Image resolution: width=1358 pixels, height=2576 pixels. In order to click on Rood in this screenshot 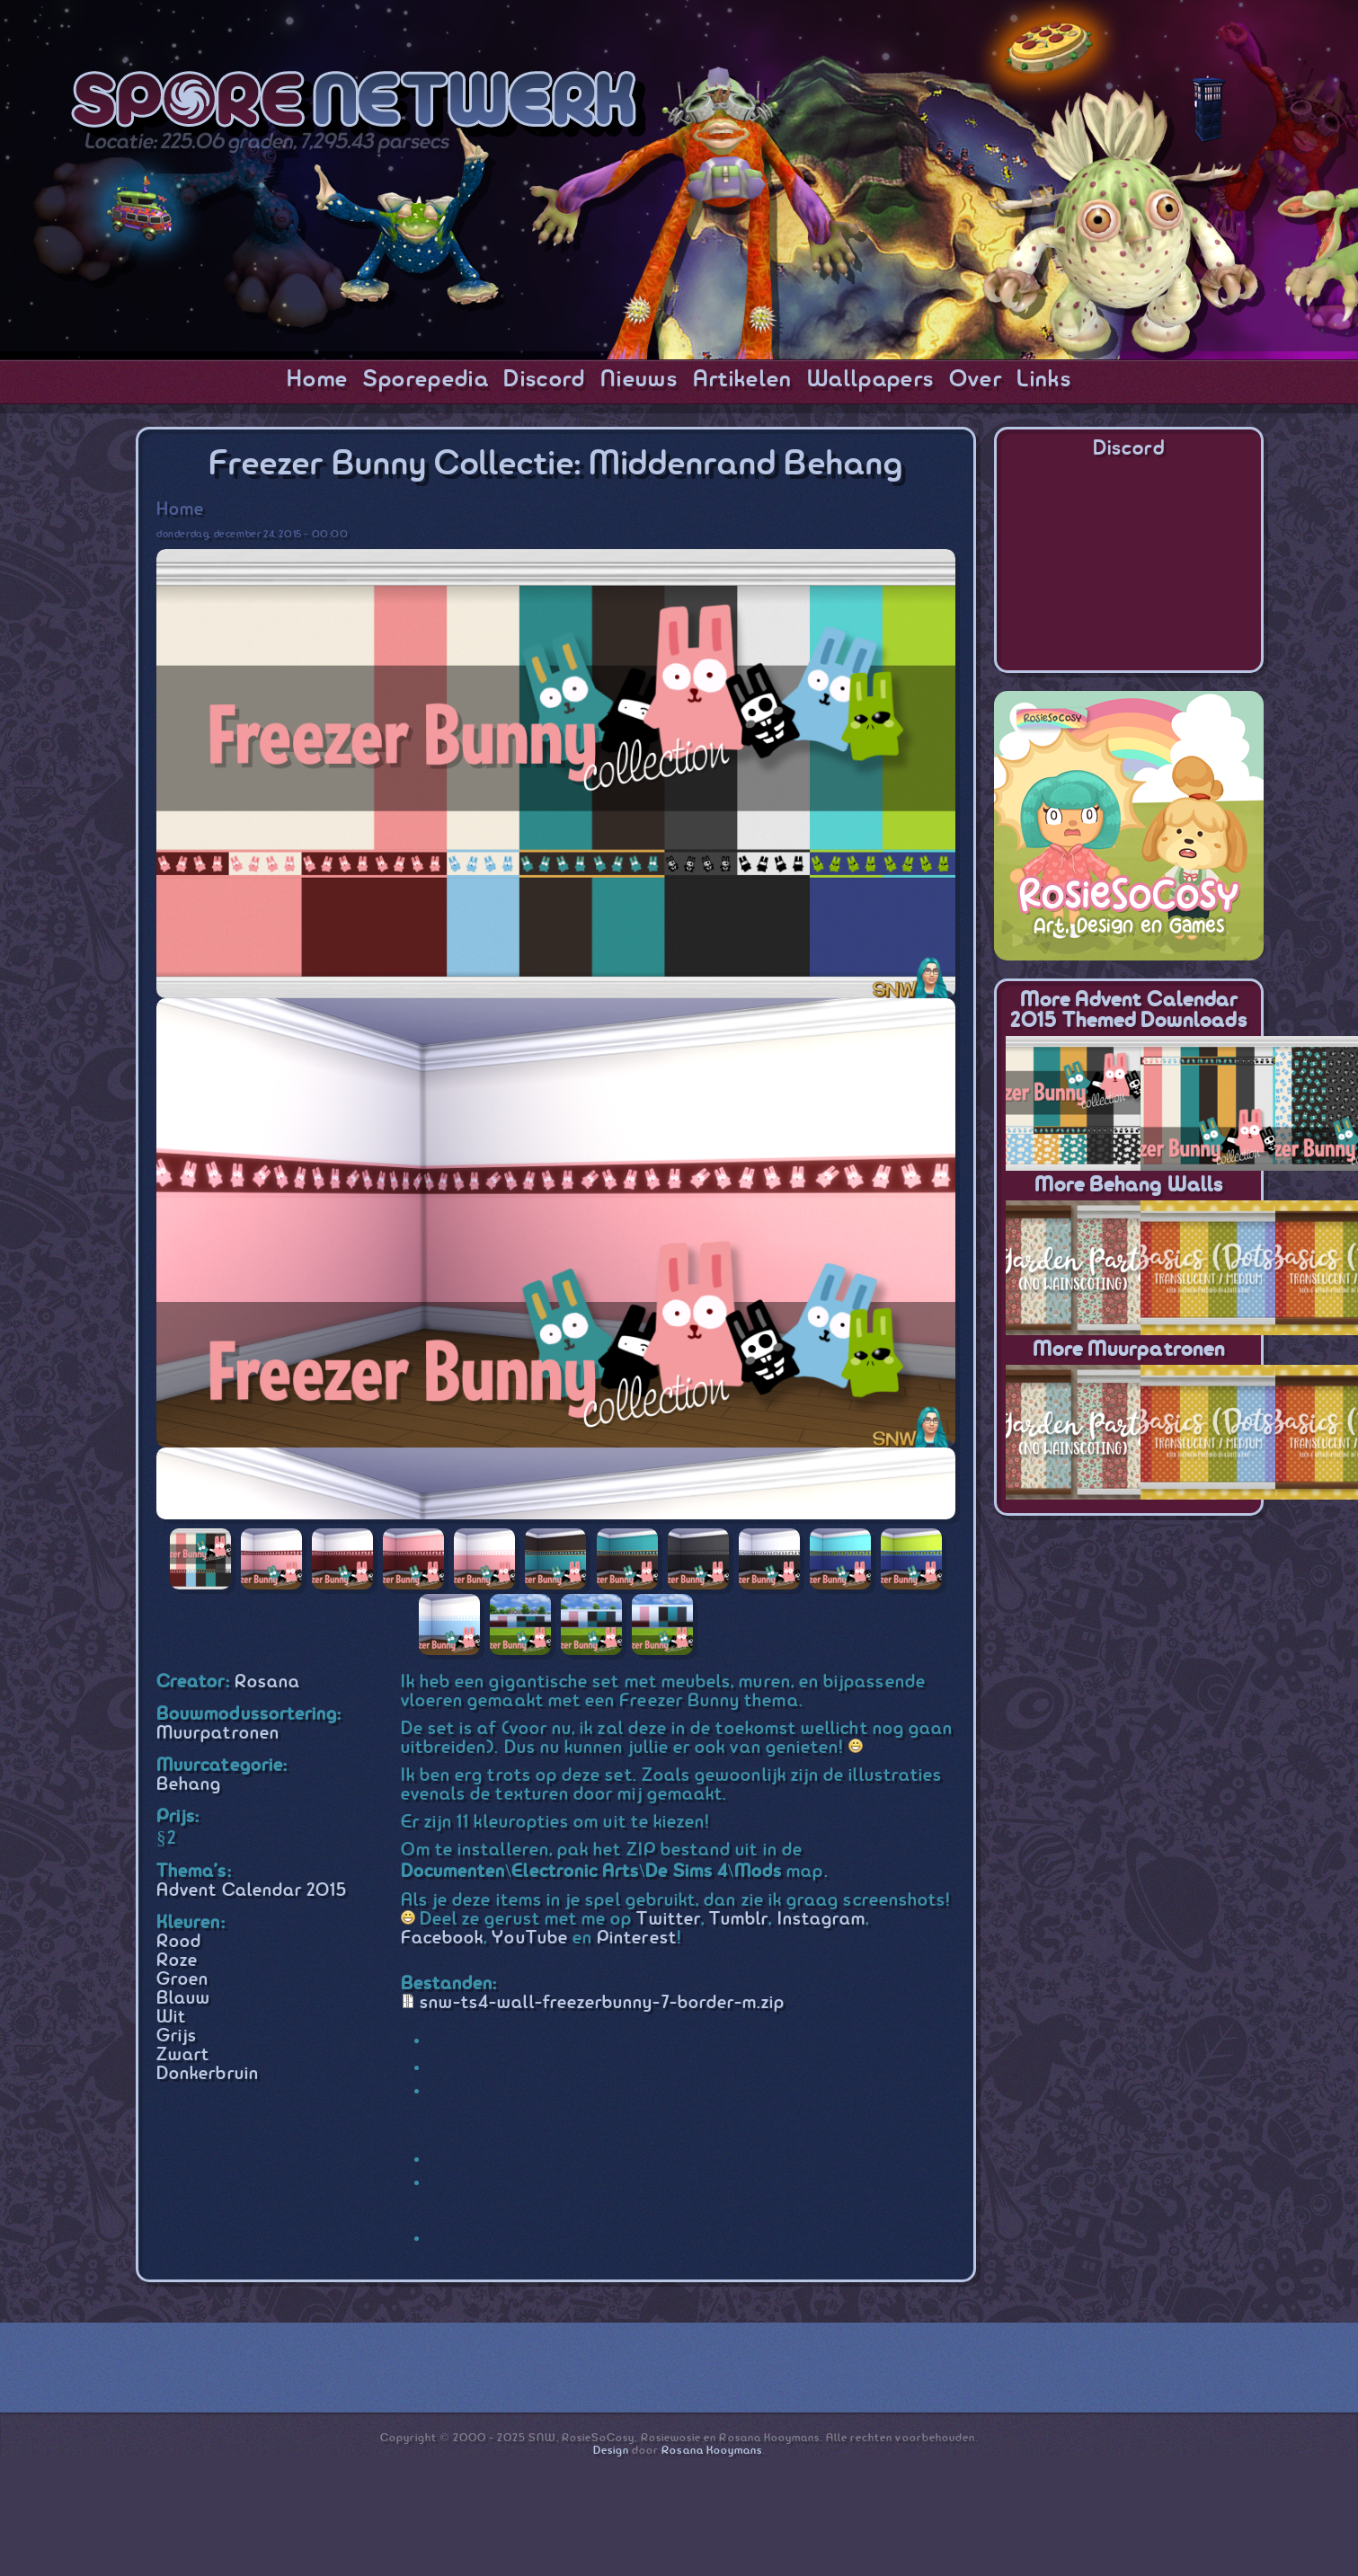, I will do `click(178, 1942)`.